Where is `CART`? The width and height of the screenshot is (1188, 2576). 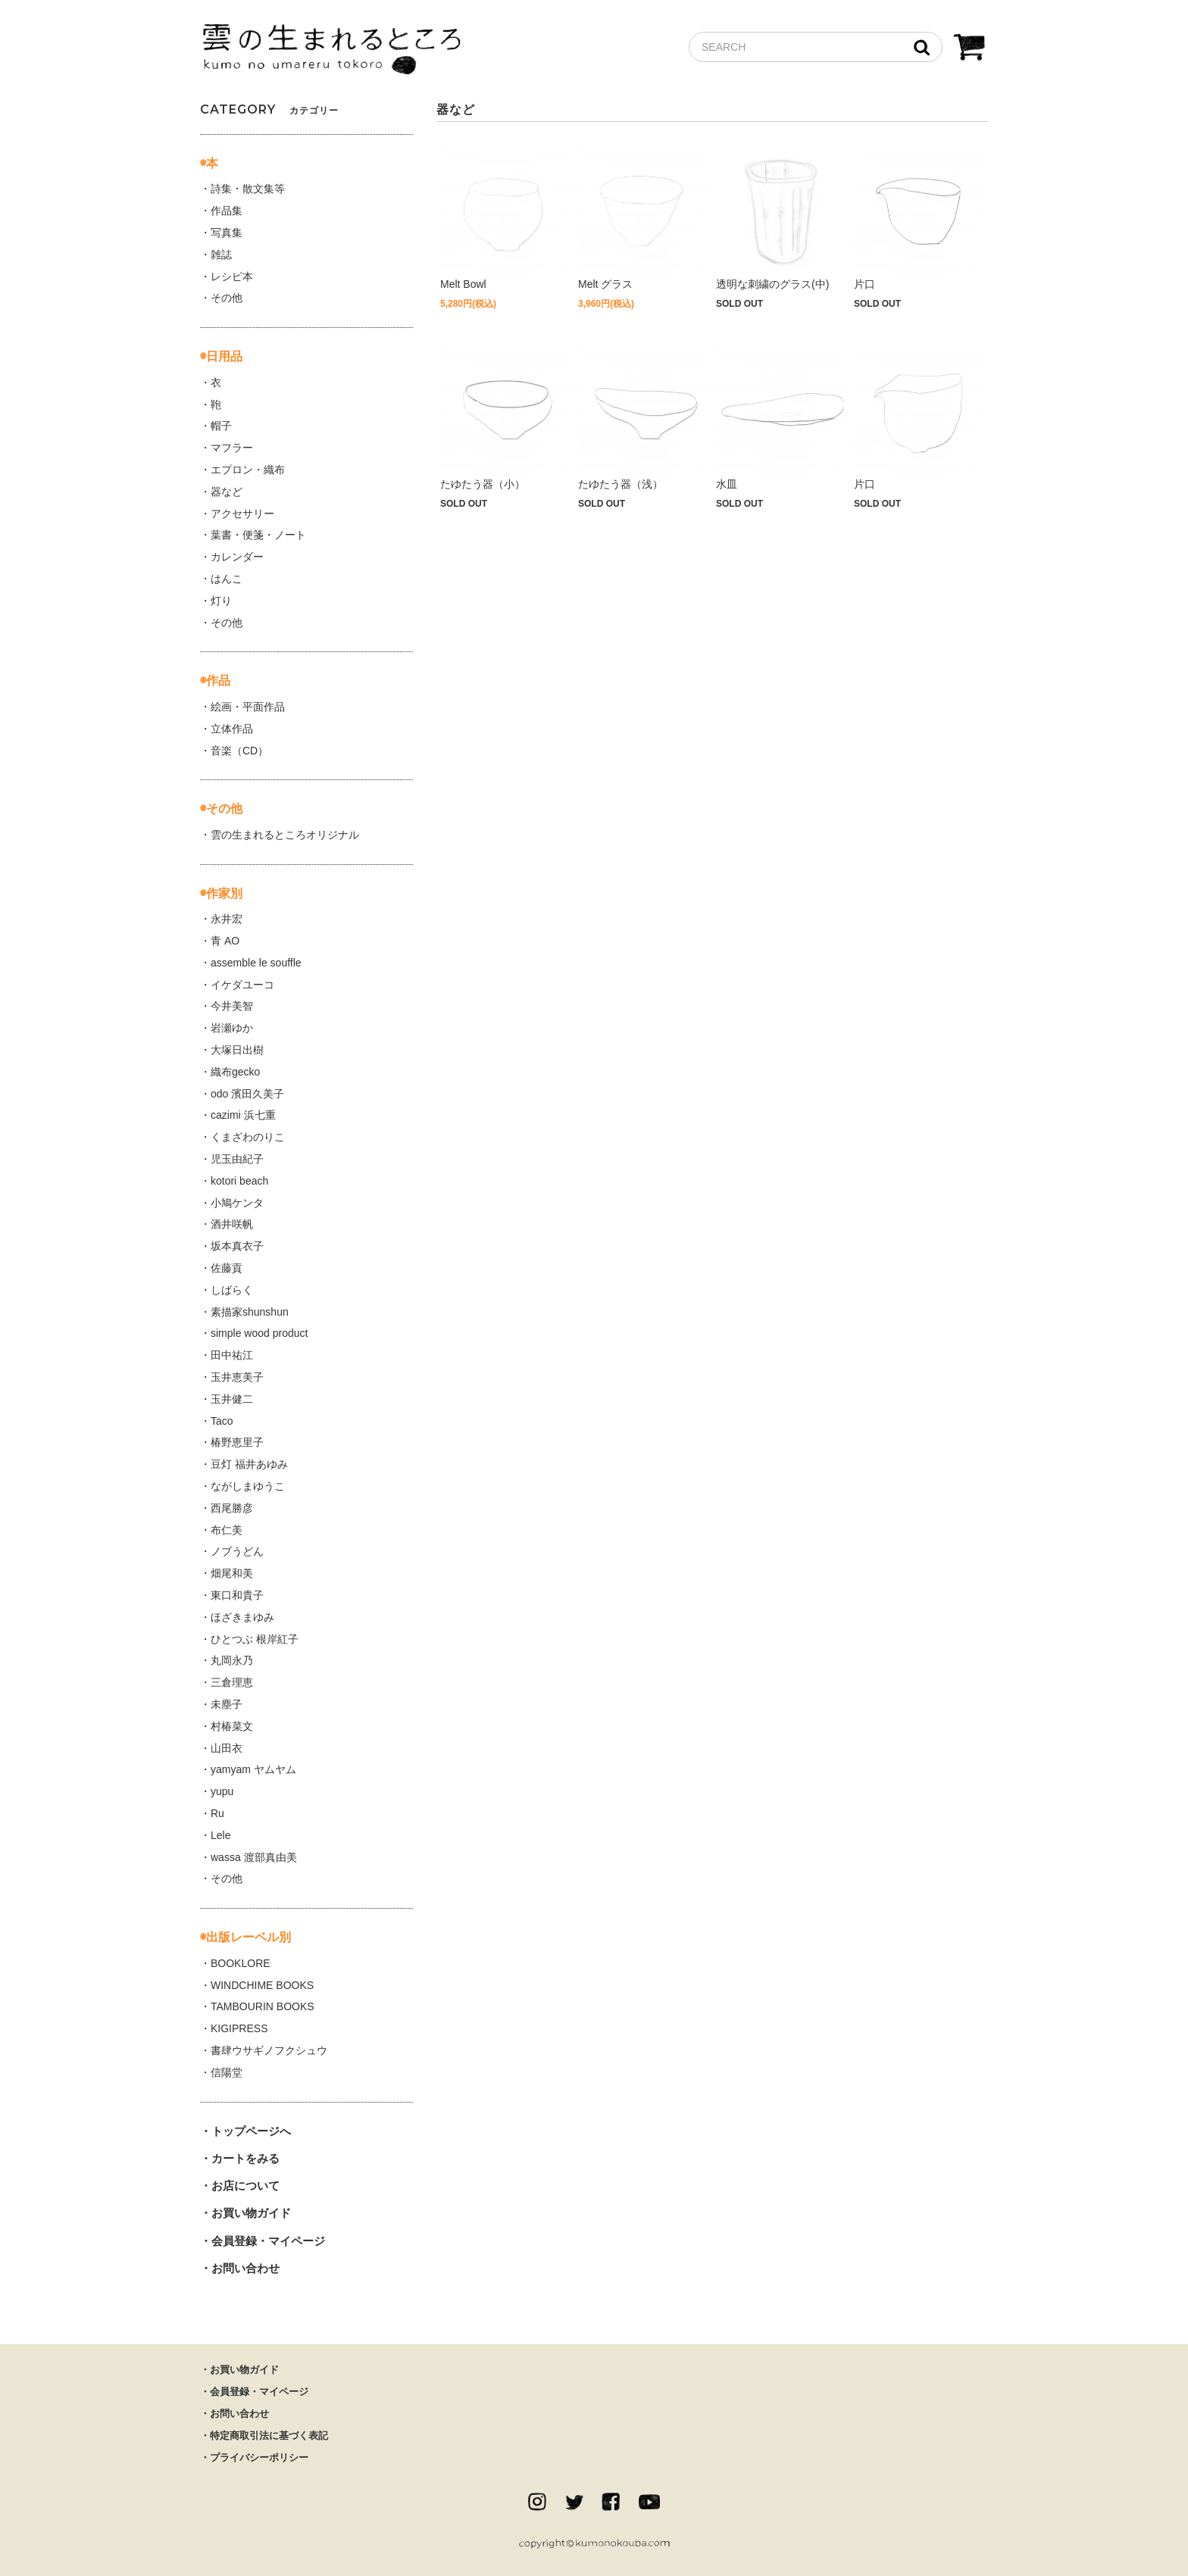 CART is located at coordinates (969, 48).